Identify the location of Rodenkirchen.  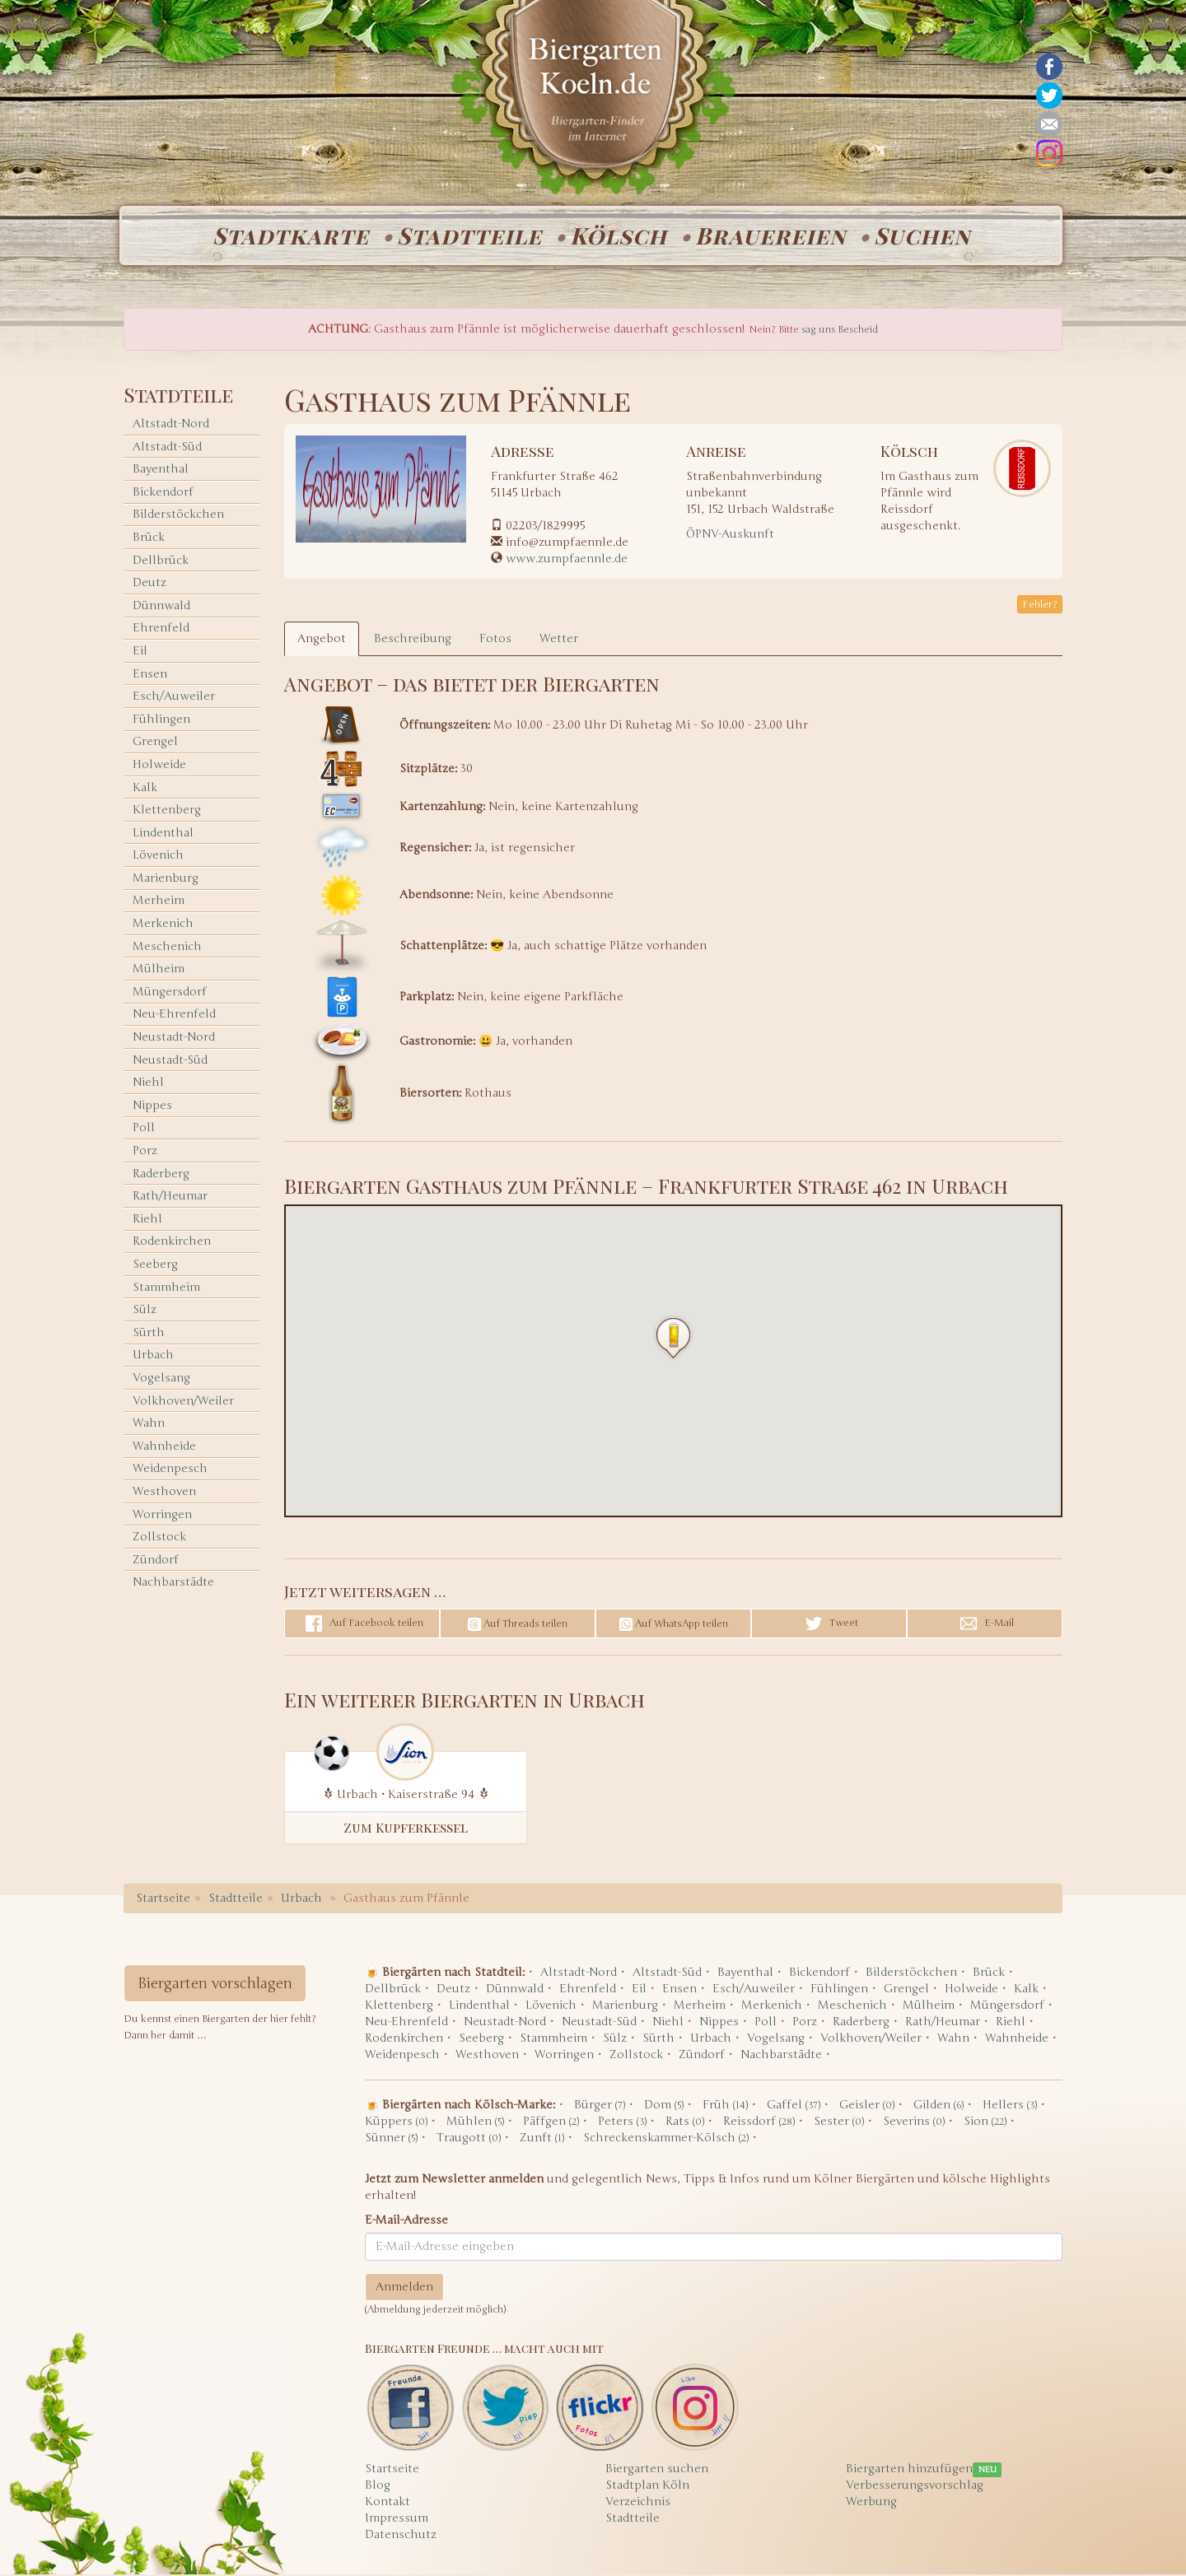
(172, 1244).